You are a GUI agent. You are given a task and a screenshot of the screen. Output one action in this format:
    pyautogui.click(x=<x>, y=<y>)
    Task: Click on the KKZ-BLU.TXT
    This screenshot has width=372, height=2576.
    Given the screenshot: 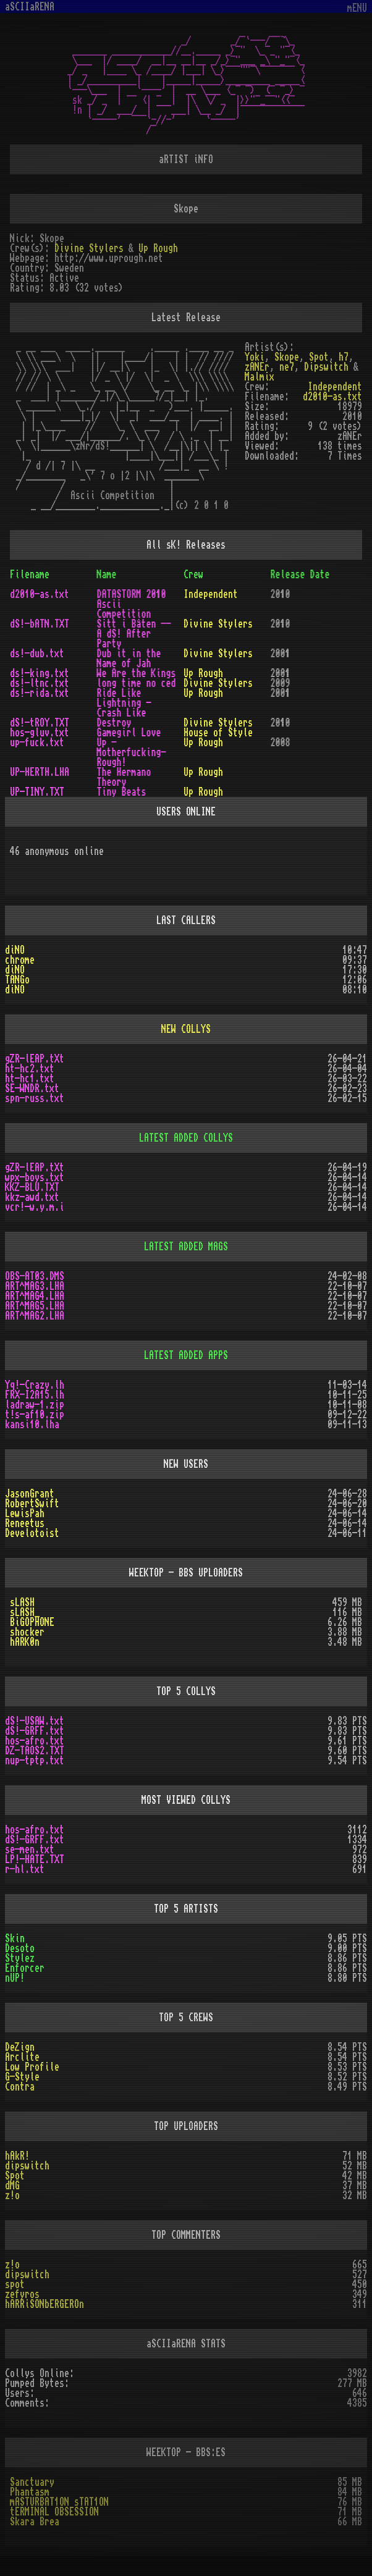 What is the action you would take?
    pyautogui.click(x=32, y=1187)
    